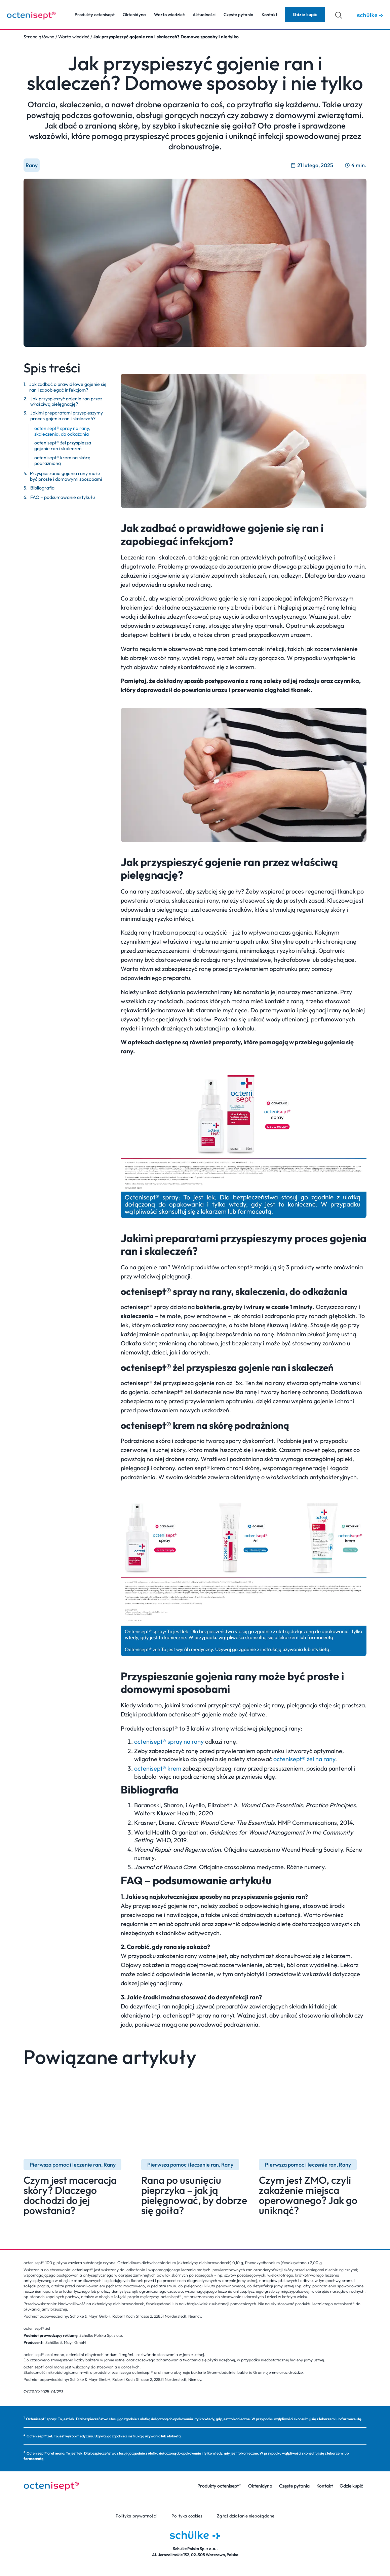 The image size is (390, 2576). What do you see at coordinates (134, 14) in the screenshot?
I see `Oktenidyna` at bounding box center [134, 14].